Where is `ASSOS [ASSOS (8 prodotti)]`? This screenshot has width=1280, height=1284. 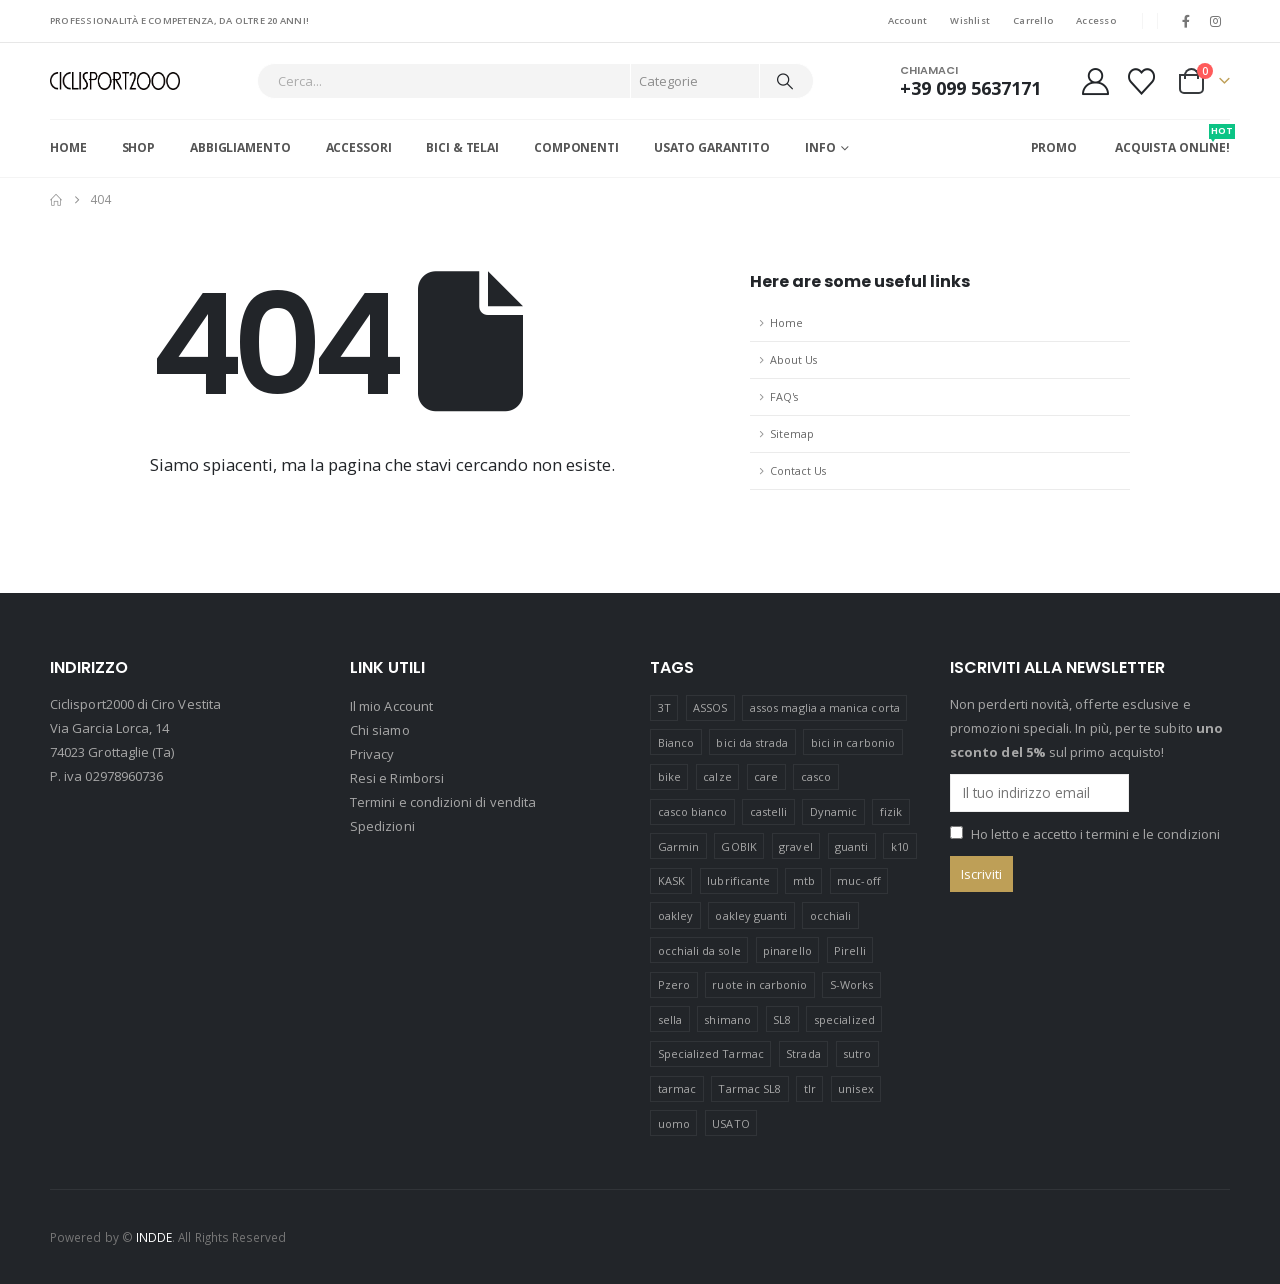
ASSOS [ASSOS (8 prodotti)] is located at coordinates (710, 707).